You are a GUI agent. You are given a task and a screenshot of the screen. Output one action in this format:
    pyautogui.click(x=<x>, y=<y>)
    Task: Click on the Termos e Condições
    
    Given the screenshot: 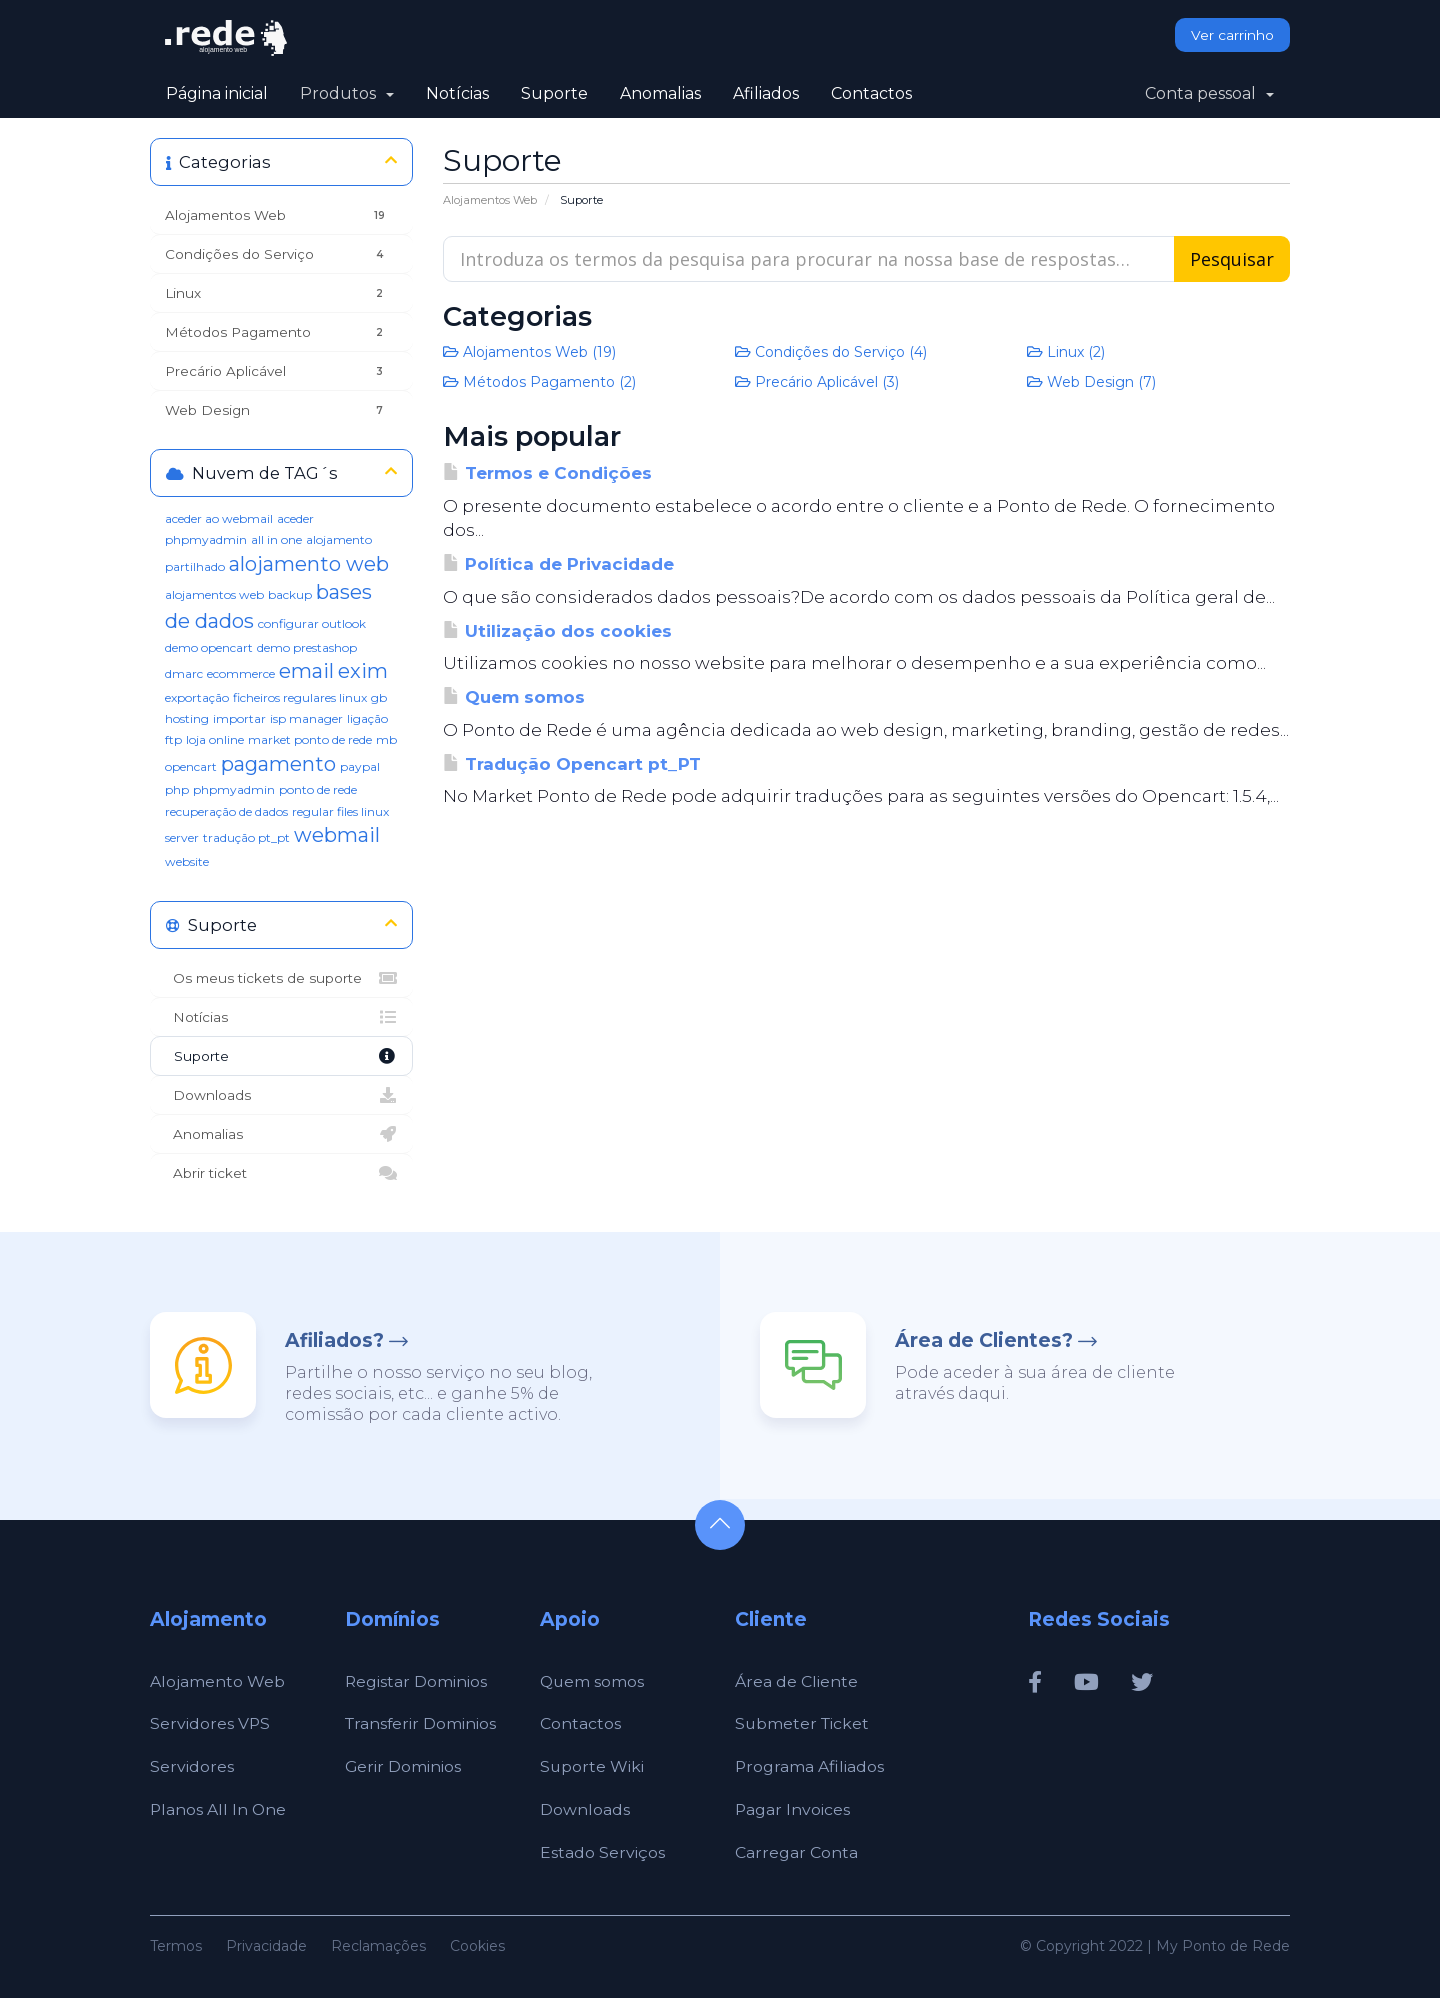 What is the action you would take?
    pyautogui.click(x=547, y=473)
    